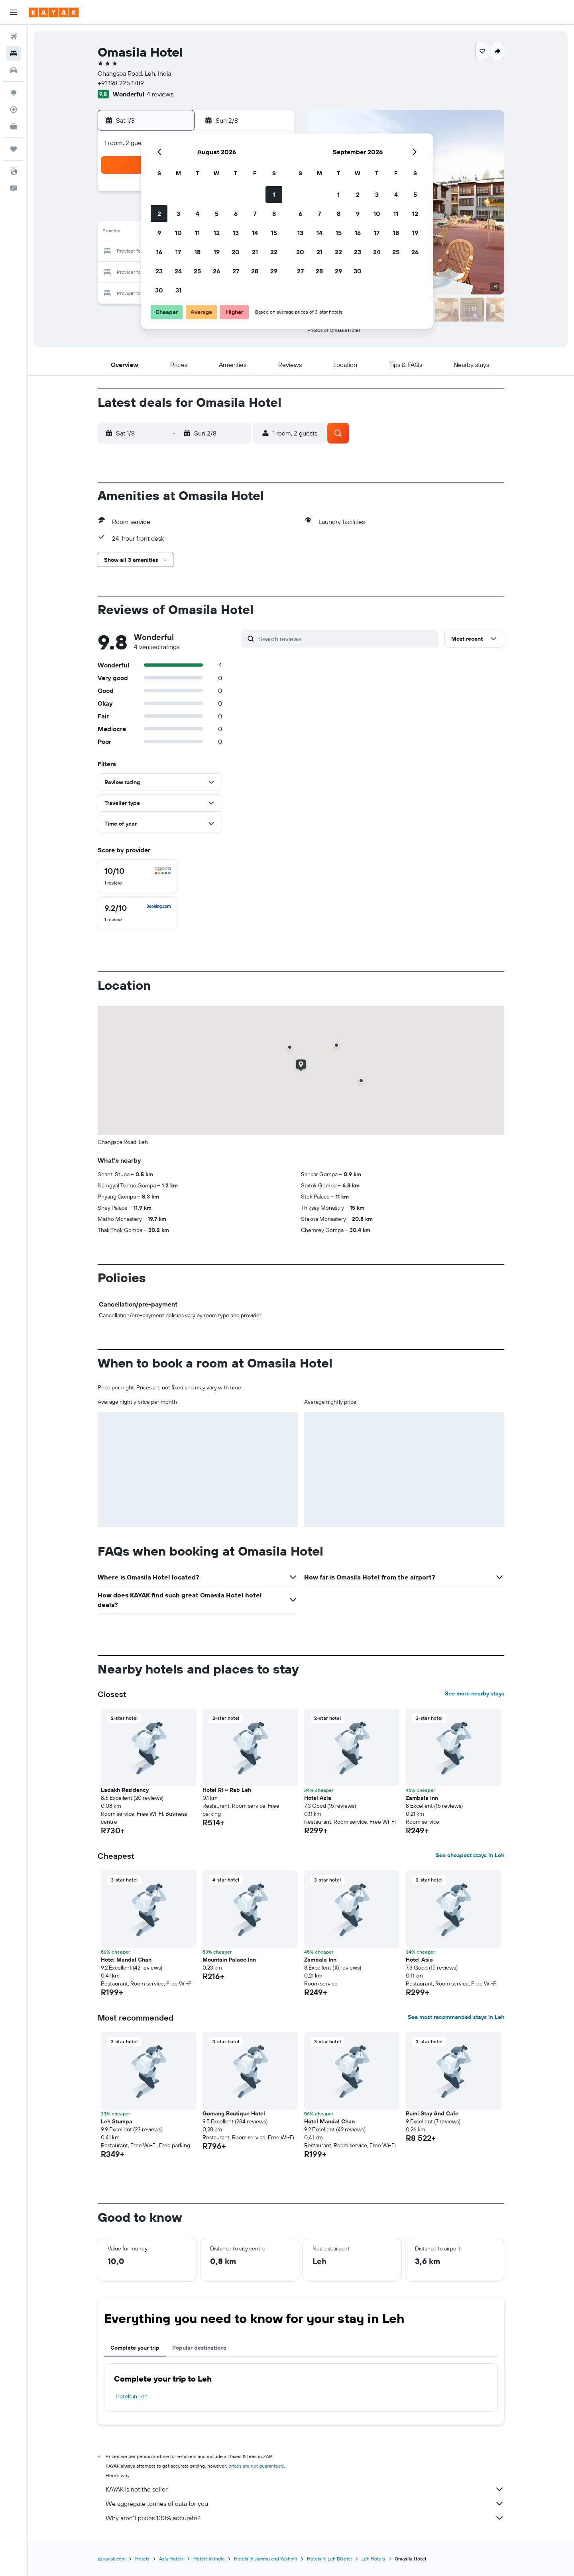  I want to click on Zambala Inn [button], so click(422, 1797).